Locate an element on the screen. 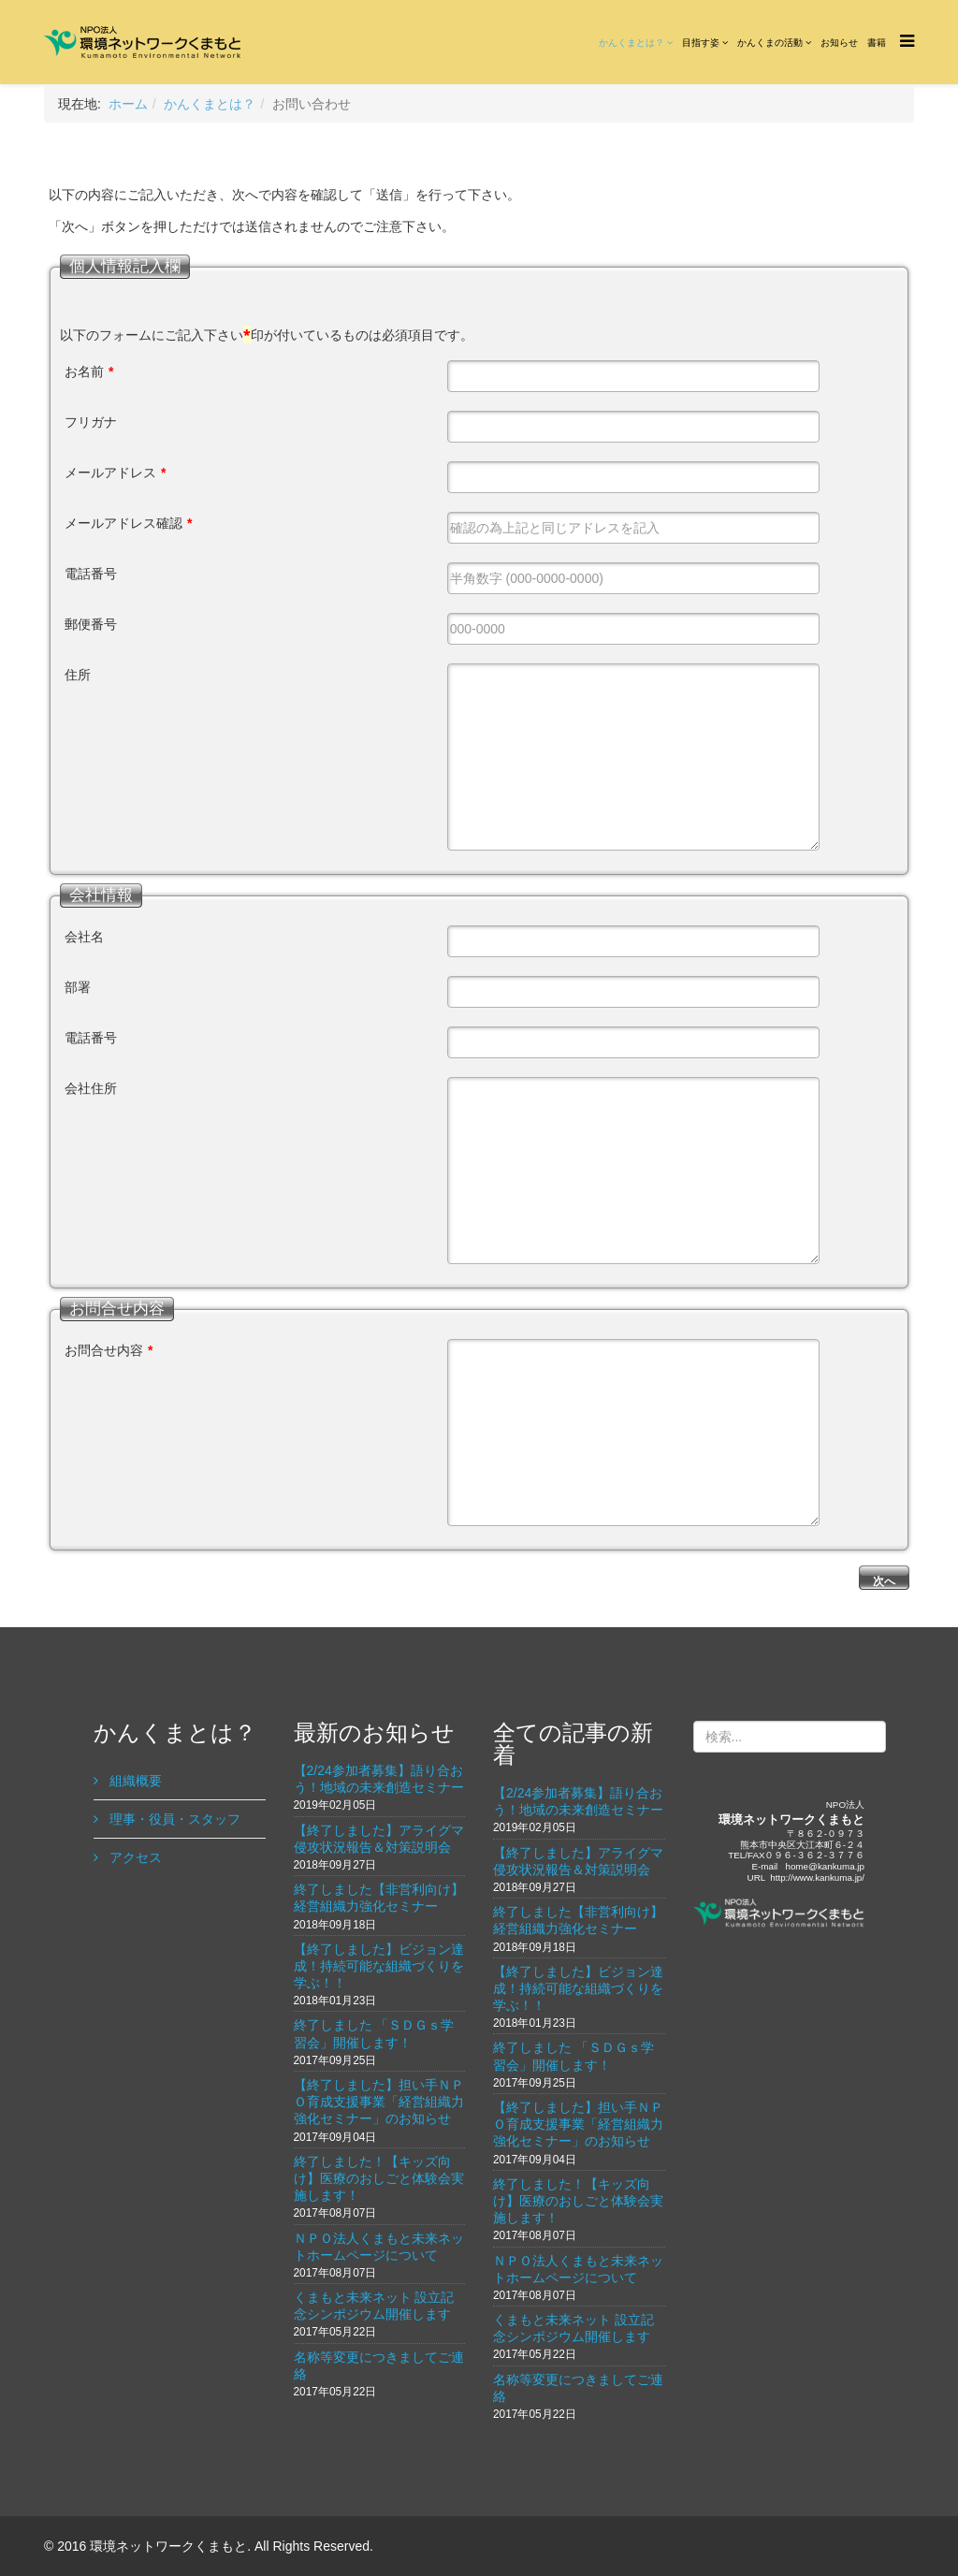 The height and width of the screenshot is (2576, 958). お問合せ内容 is located at coordinates (108, 1350).